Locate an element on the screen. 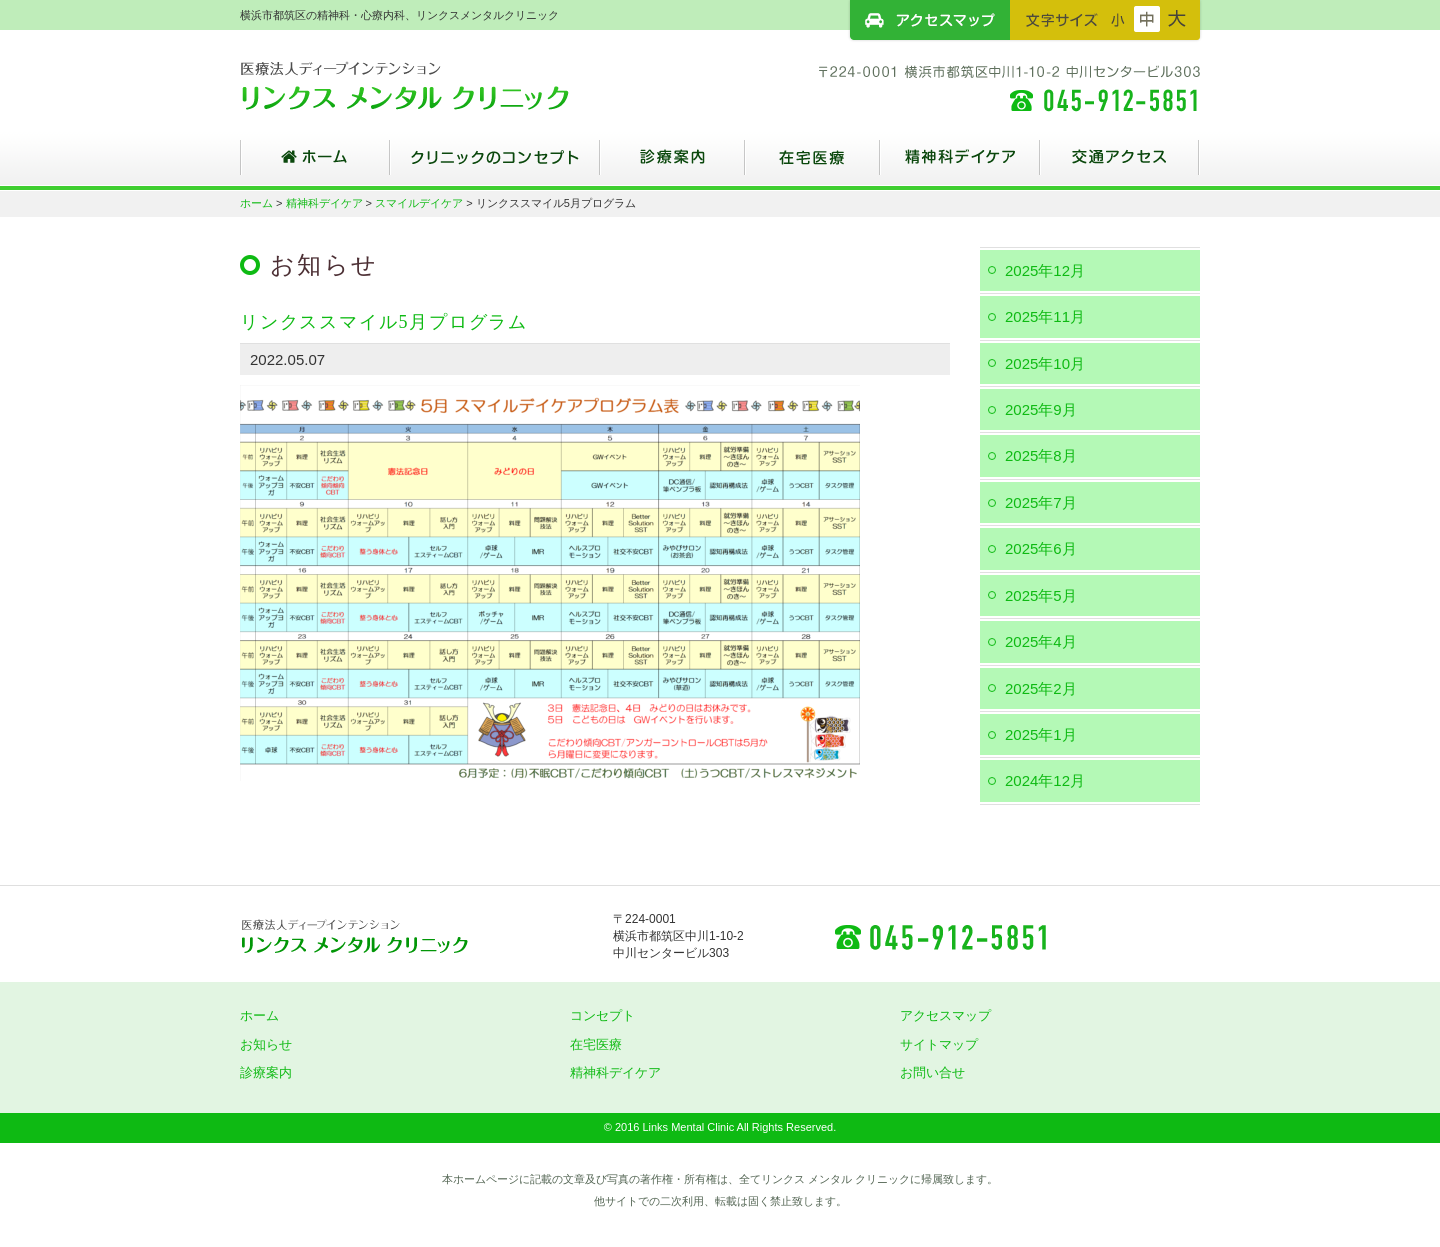 The image size is (1440, 1247). 2025年1月 is located at coordinates (1041, 734).